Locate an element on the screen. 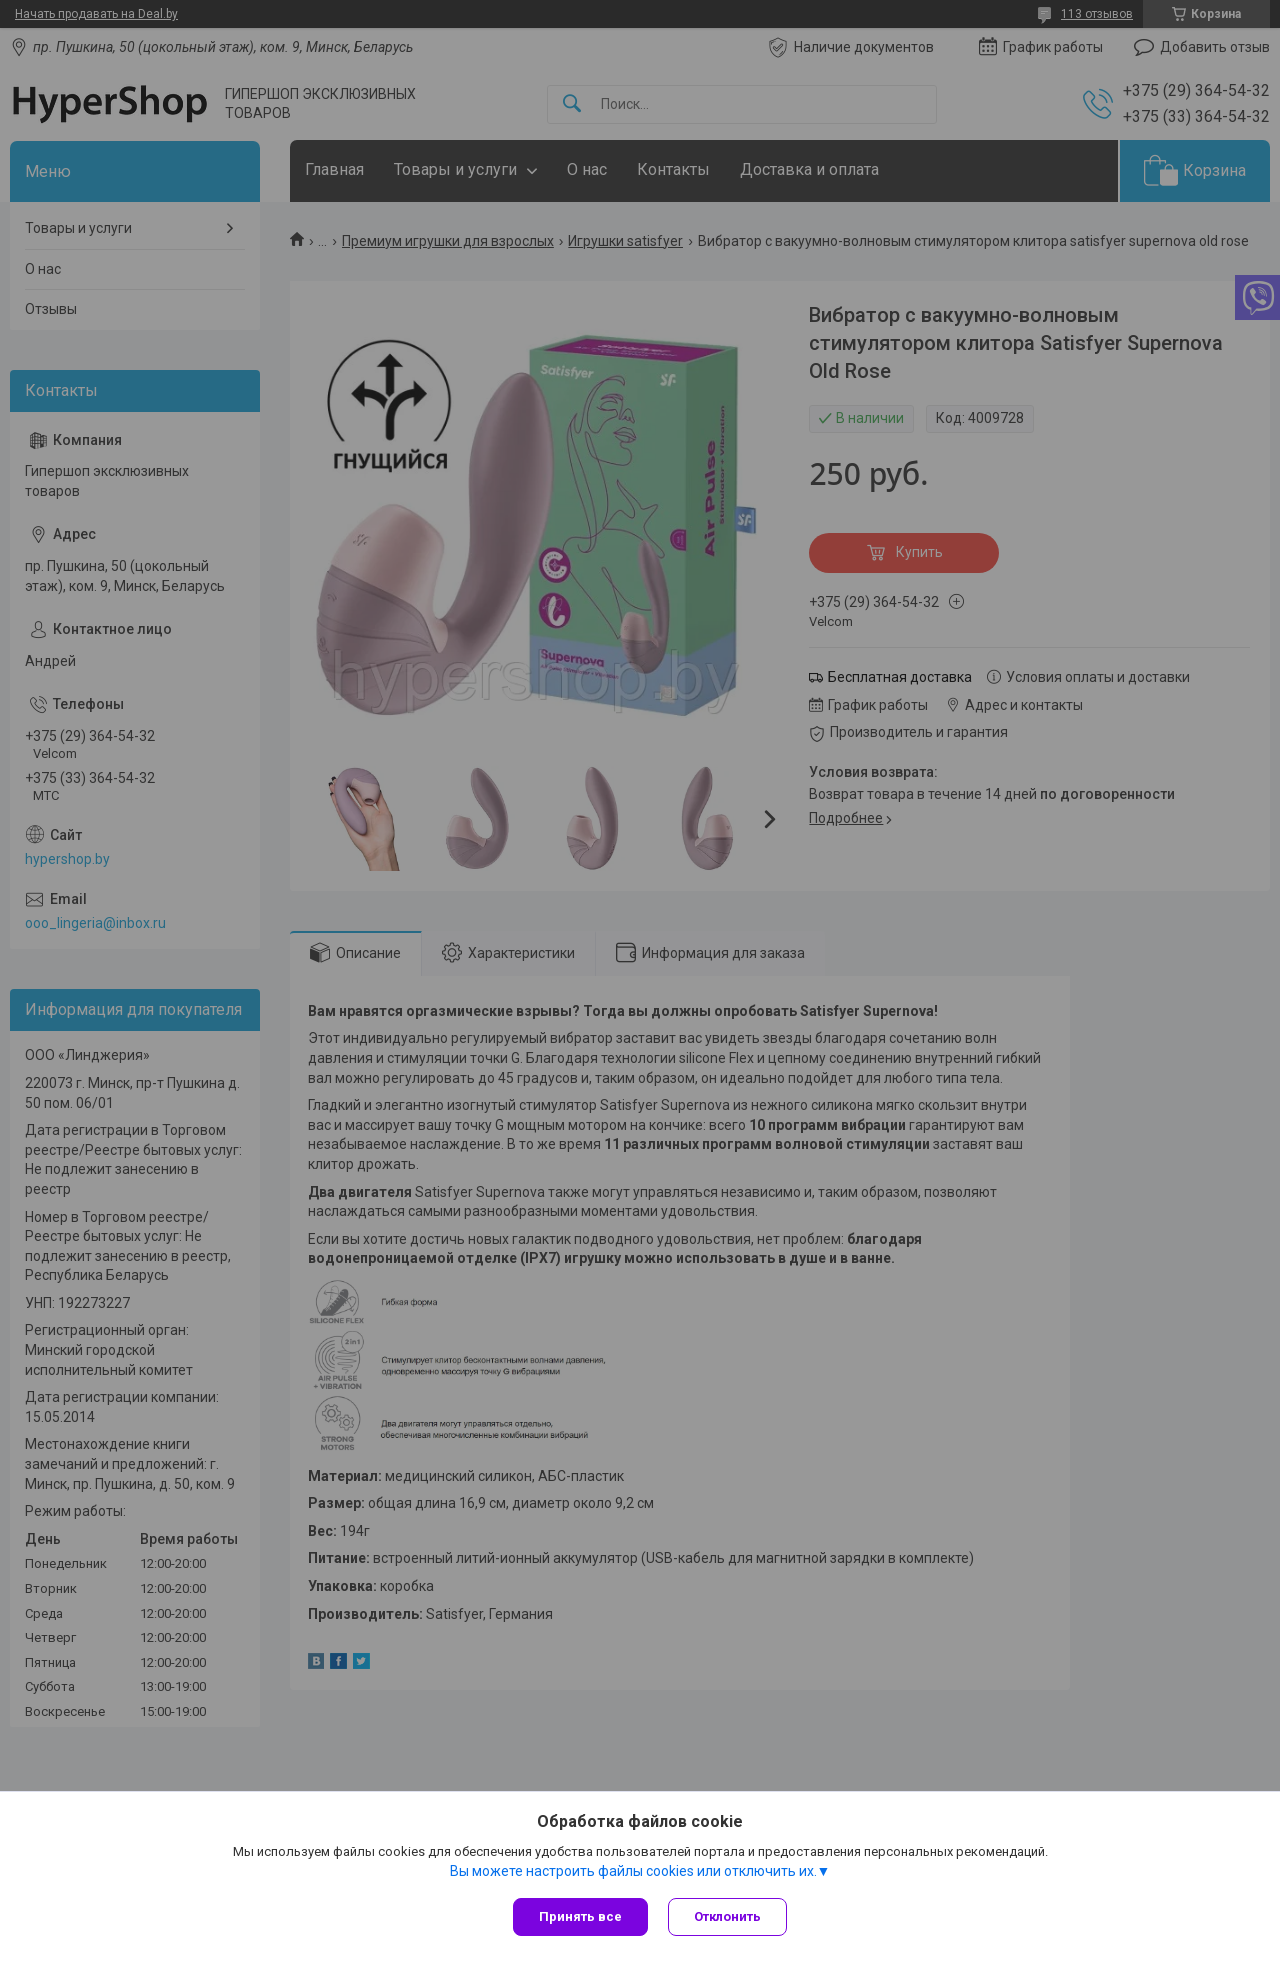 This screenshot has height=1972, width=1280. Принять все is located at coordinates (580, 1916).